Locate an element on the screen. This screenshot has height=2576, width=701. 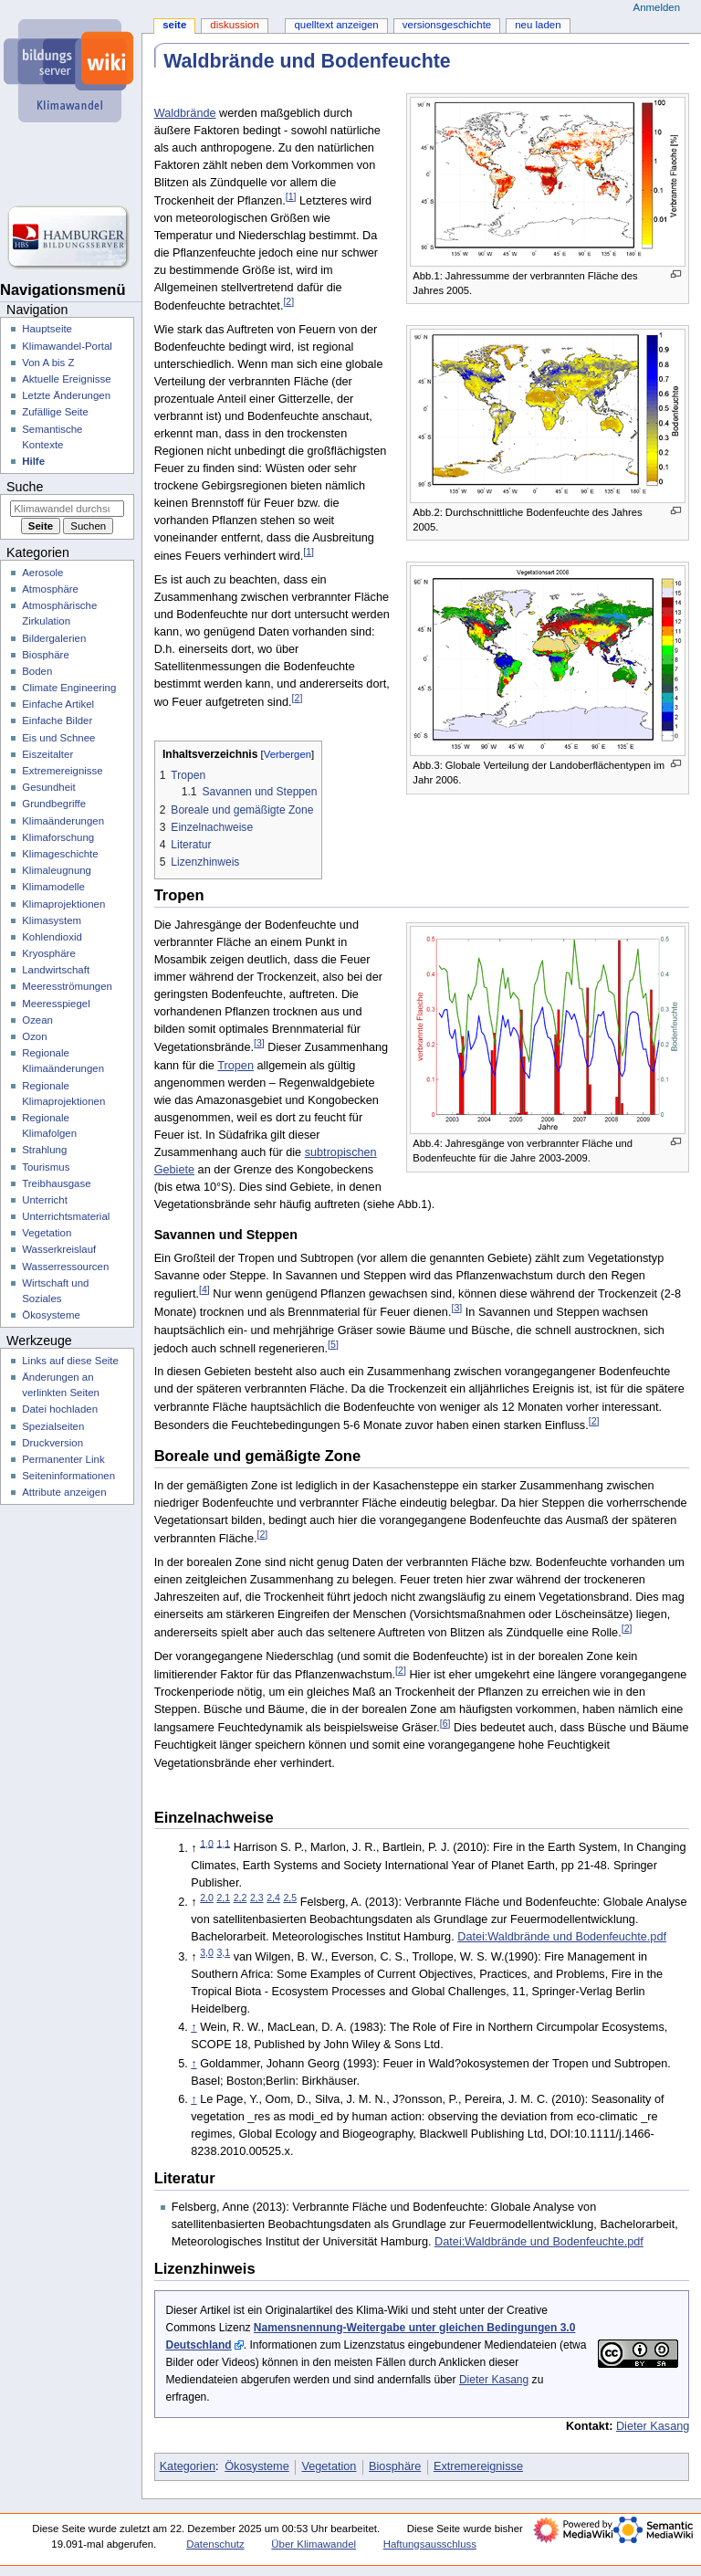
Versionsgeschichte is located at coordinates (447, 24).